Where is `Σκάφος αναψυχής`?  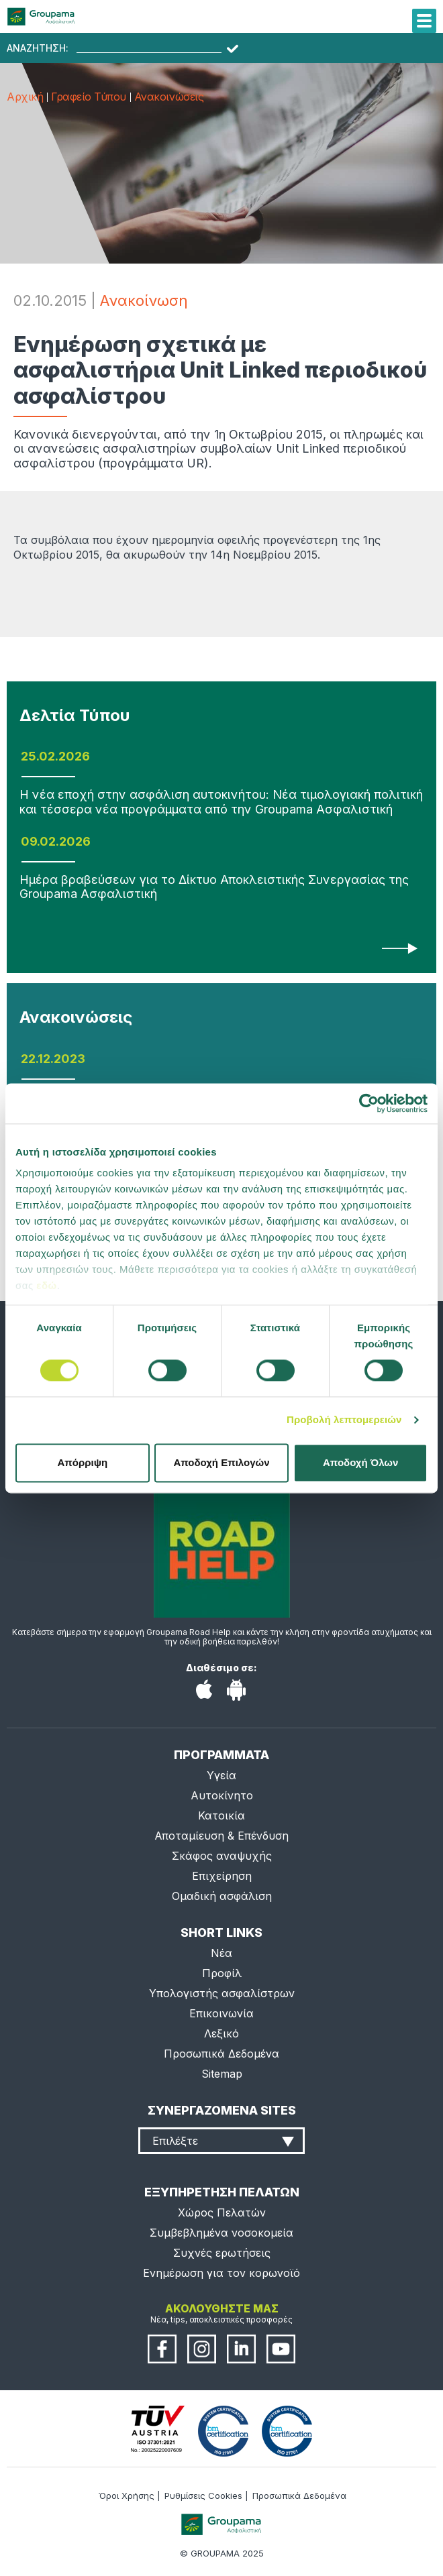
Σκάφος αναψυχής is located at coordinates (222, 1855).